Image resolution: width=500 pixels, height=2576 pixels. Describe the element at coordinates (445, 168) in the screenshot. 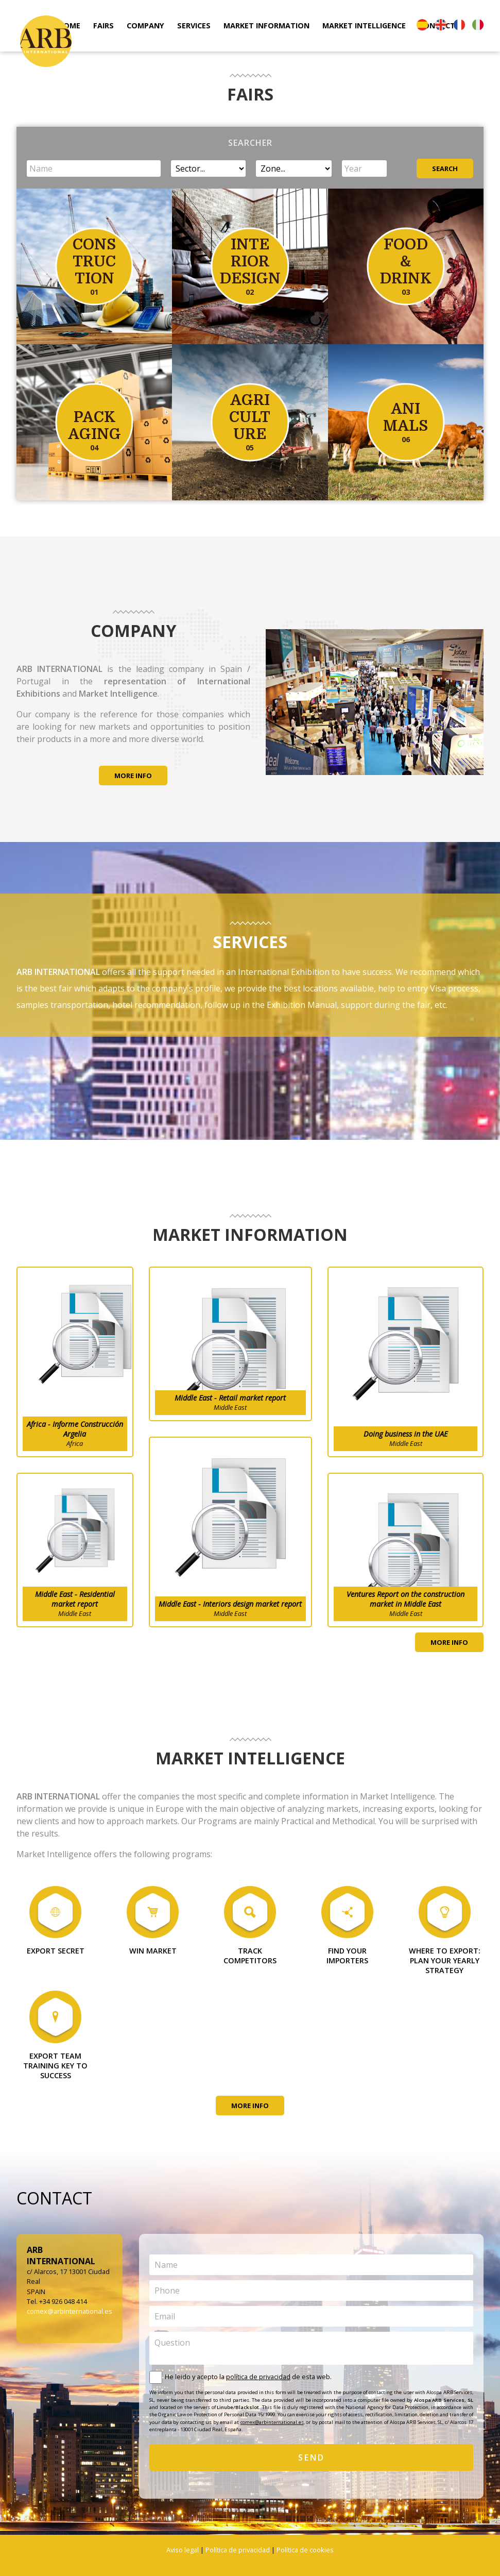

I see `SEARCH` at that location.